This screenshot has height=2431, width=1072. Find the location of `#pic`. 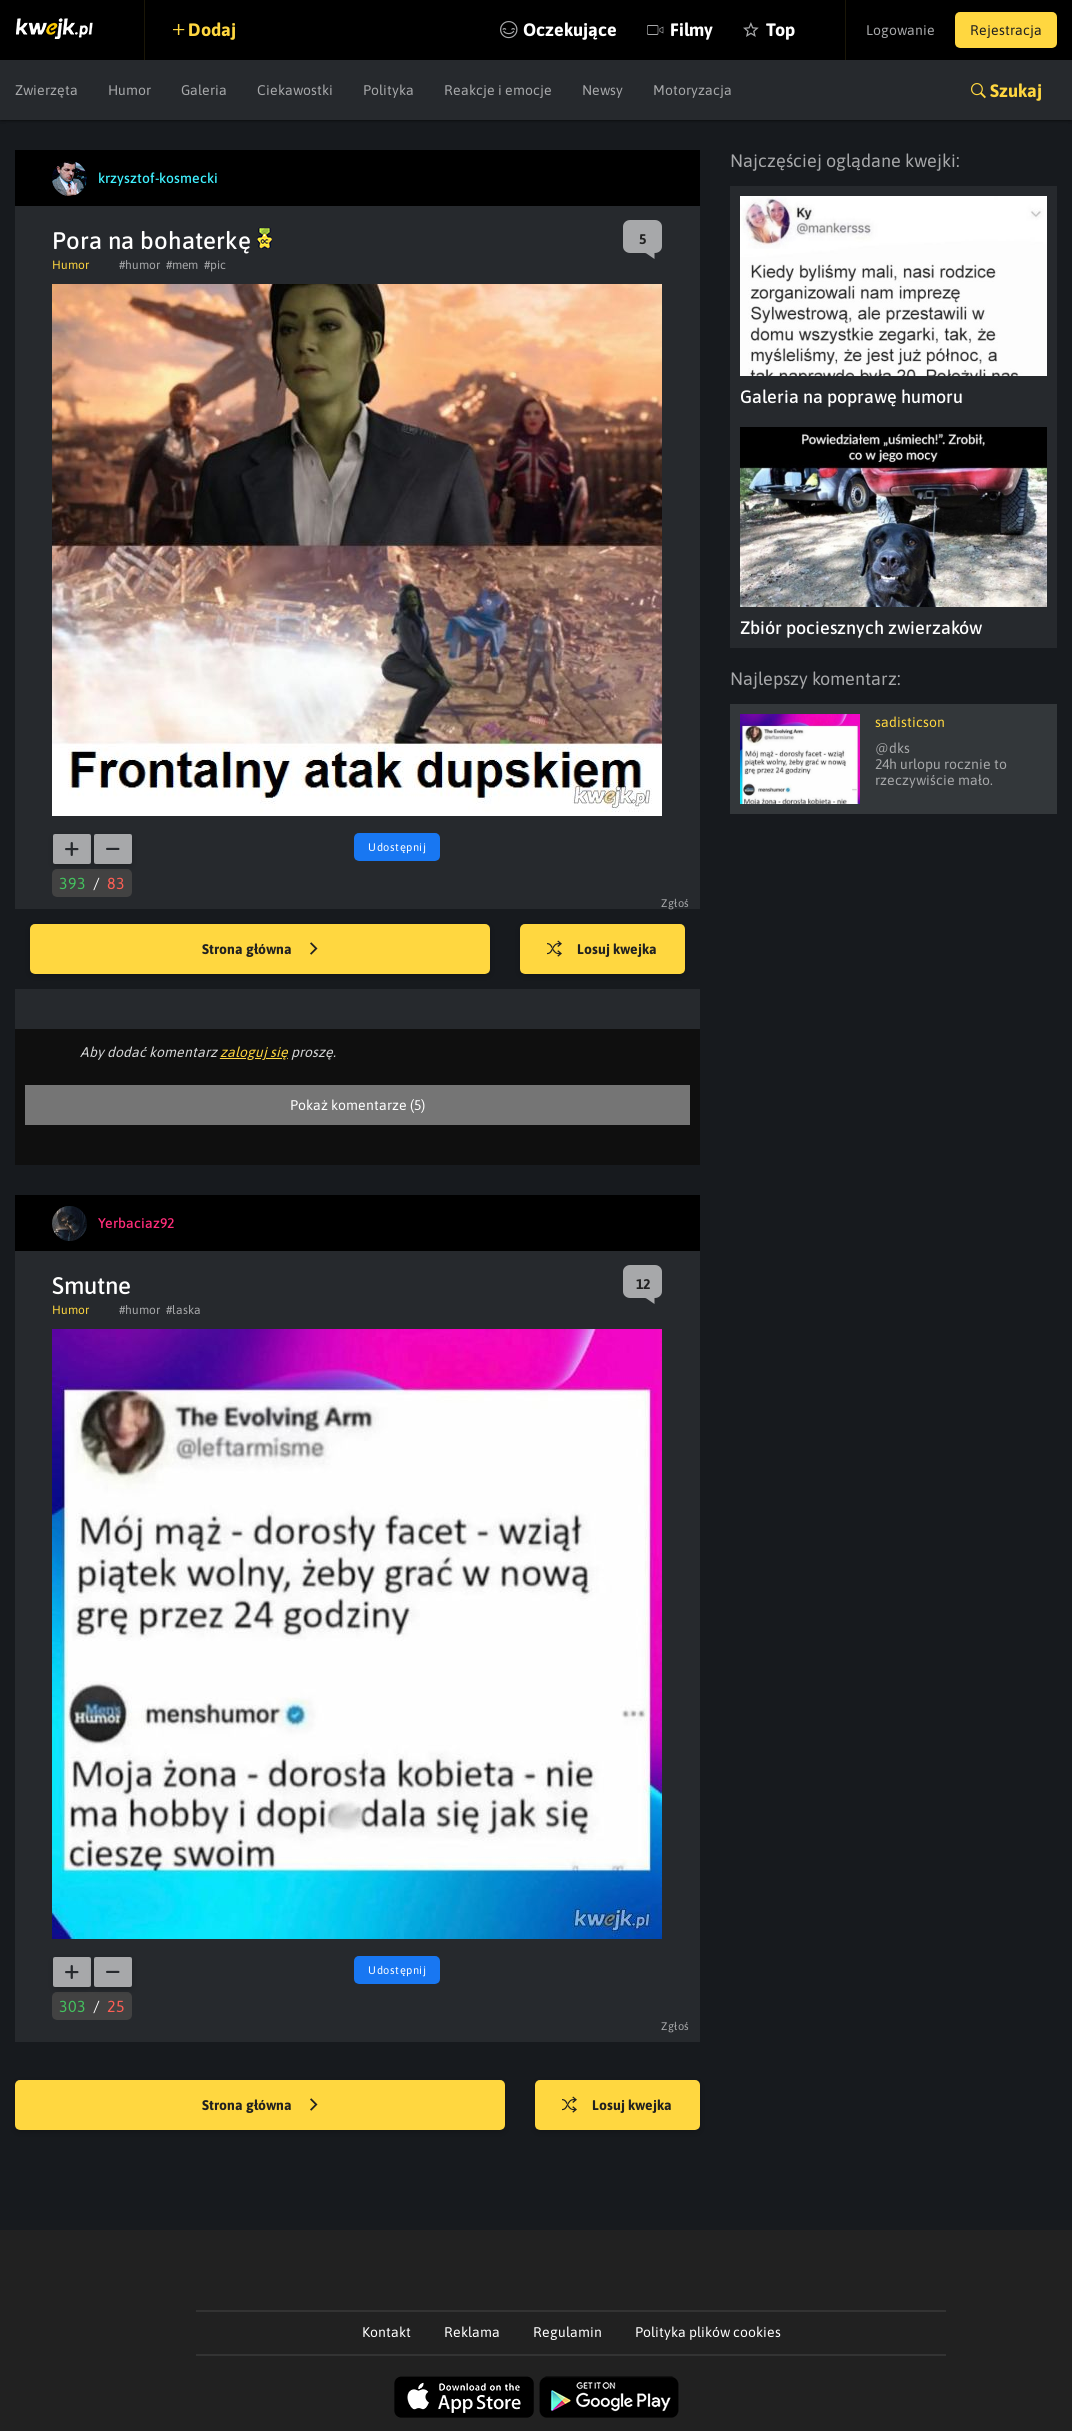

#pic is located at coordinates (215, 265).